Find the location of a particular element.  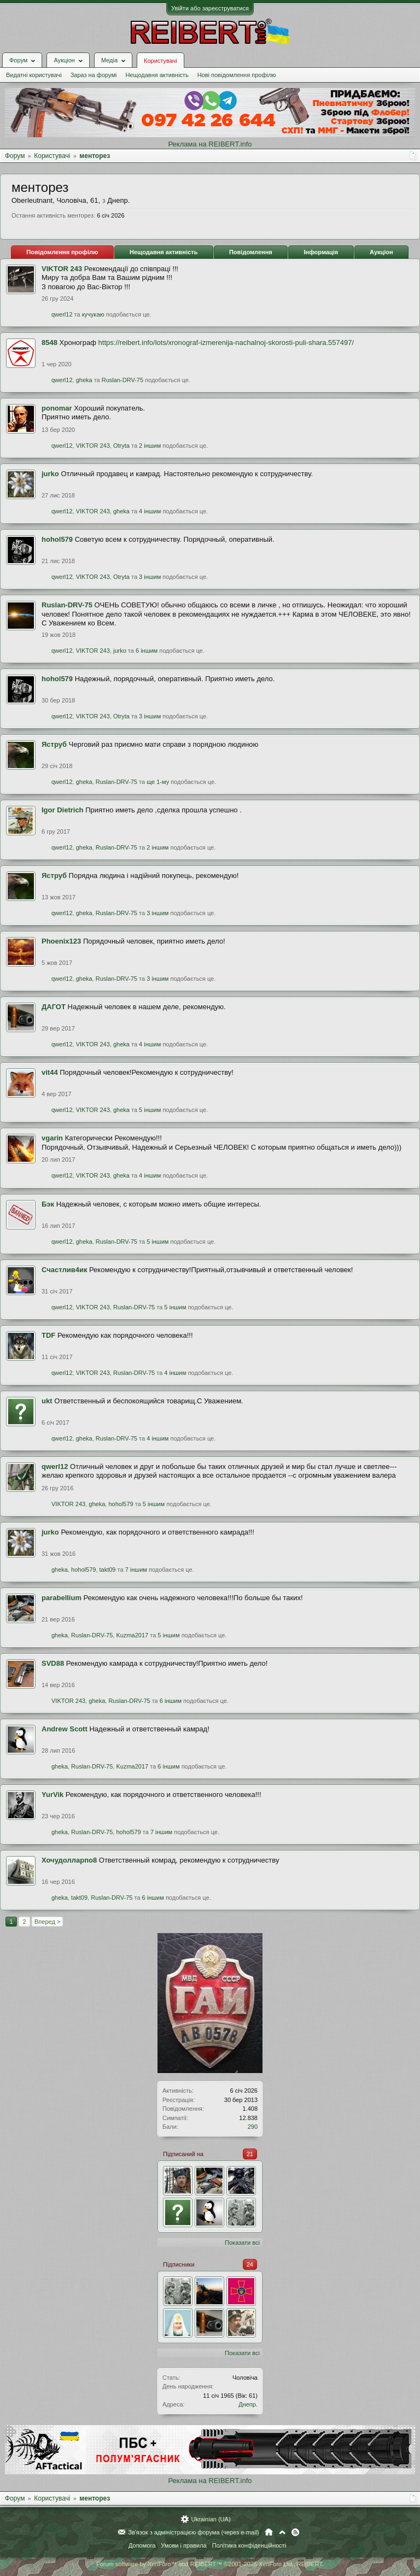

Счастлив4ик is located at coordinates (64, 1270).